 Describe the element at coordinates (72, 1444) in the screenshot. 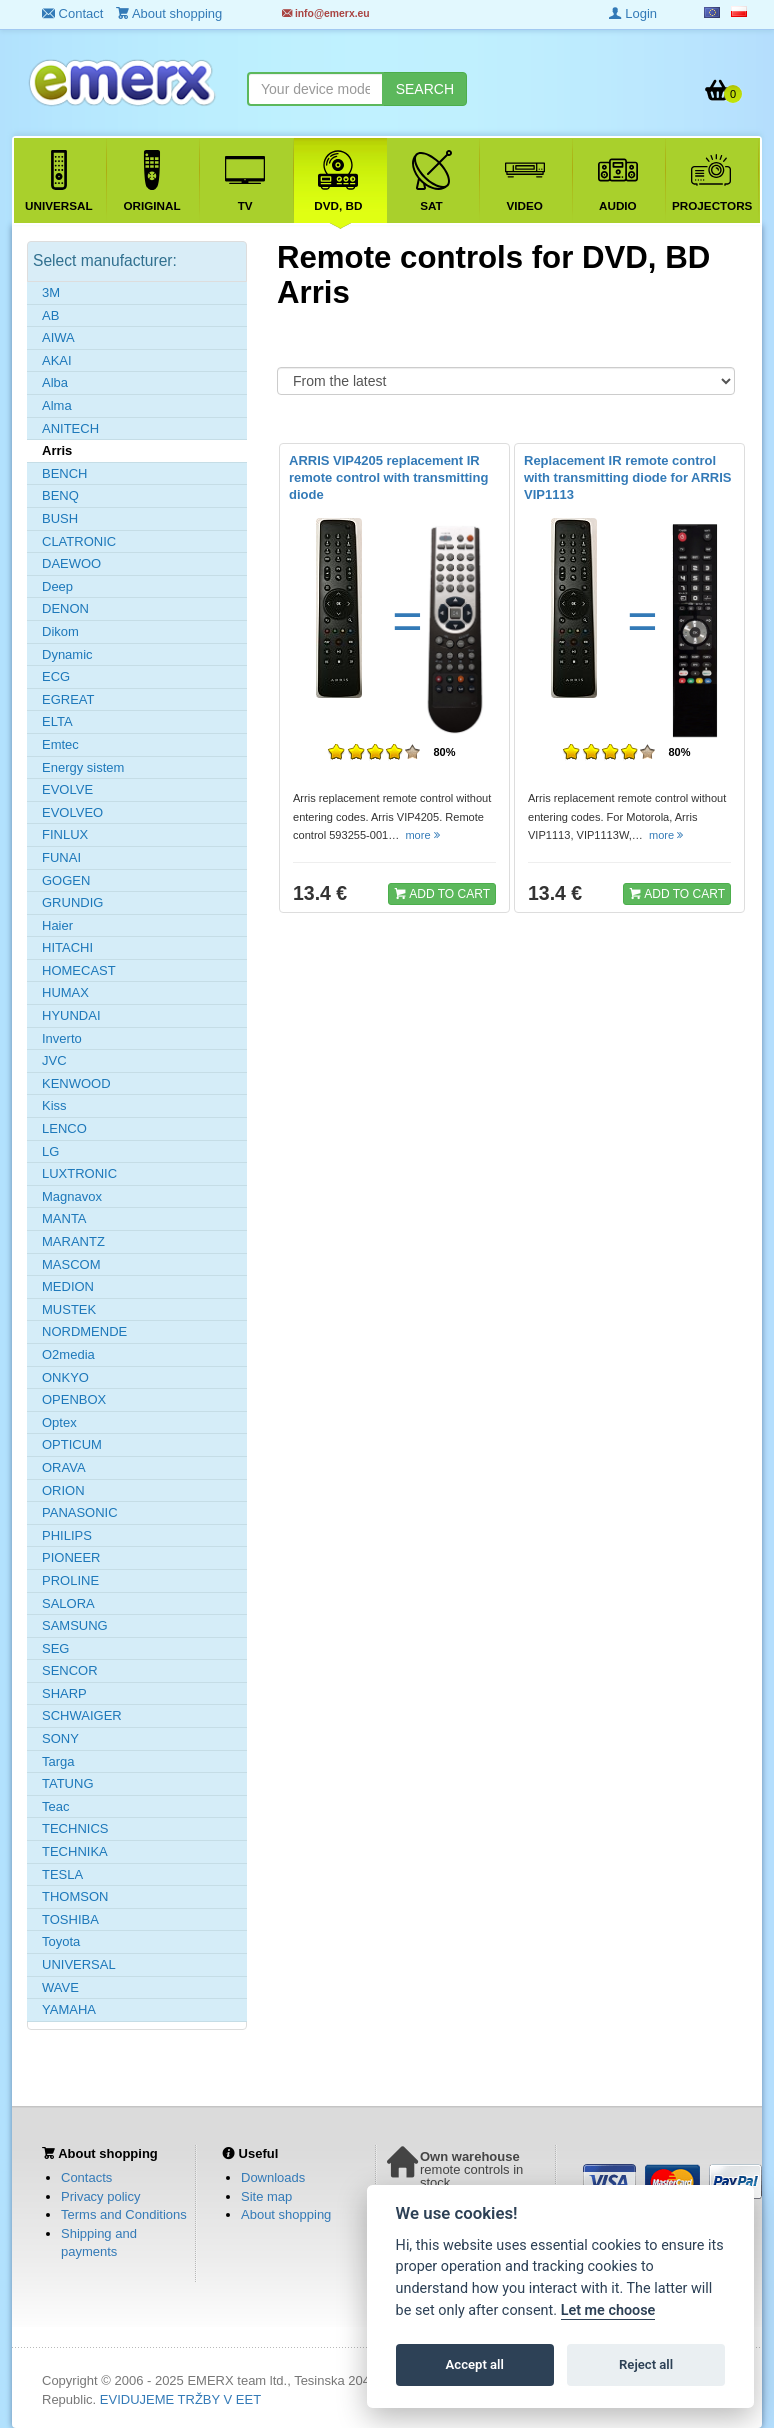

I see `OPTICUM` at that location.